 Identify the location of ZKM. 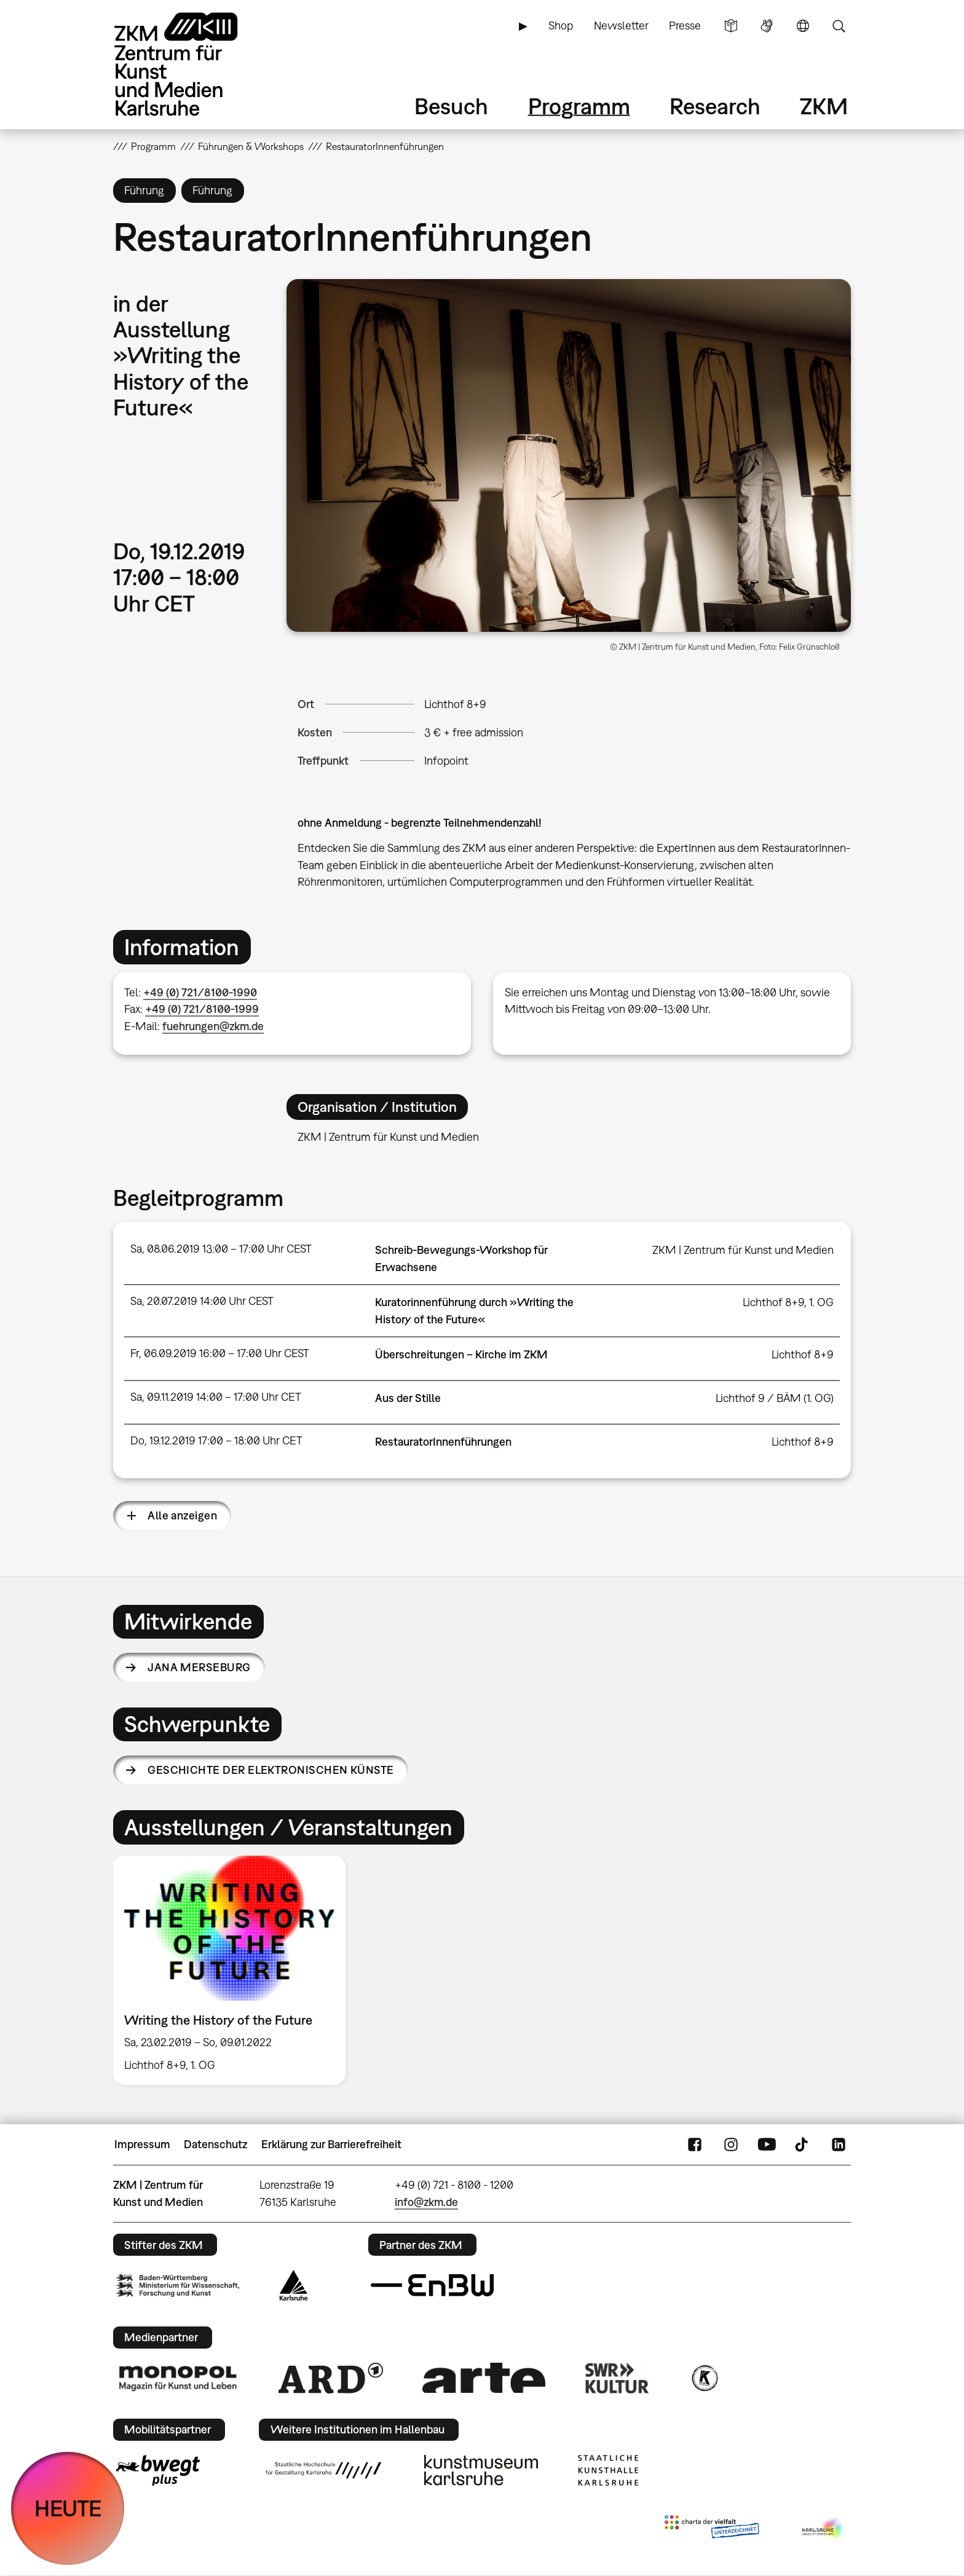
(824, 106).